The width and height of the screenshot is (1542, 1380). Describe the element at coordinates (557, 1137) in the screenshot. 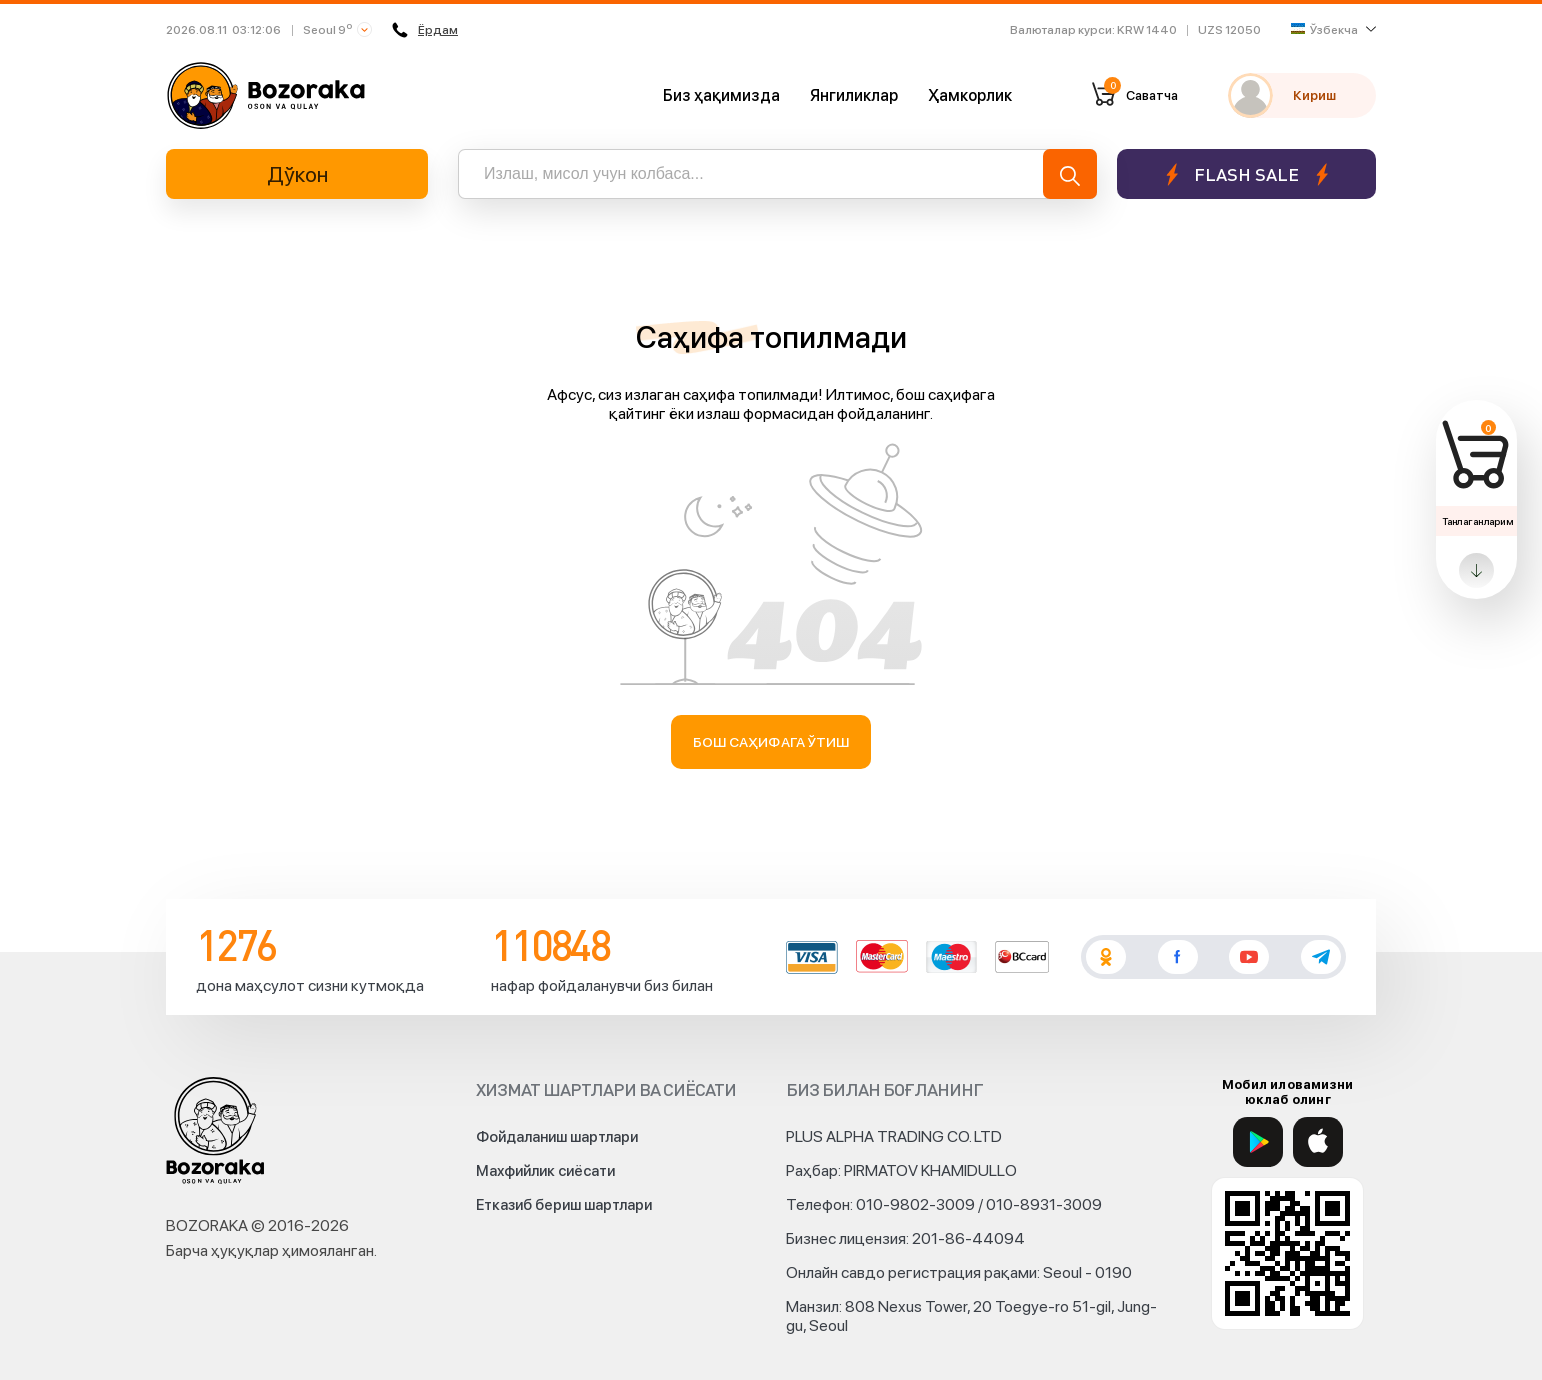

I see `Фойдаланиш шартлари` at that location.